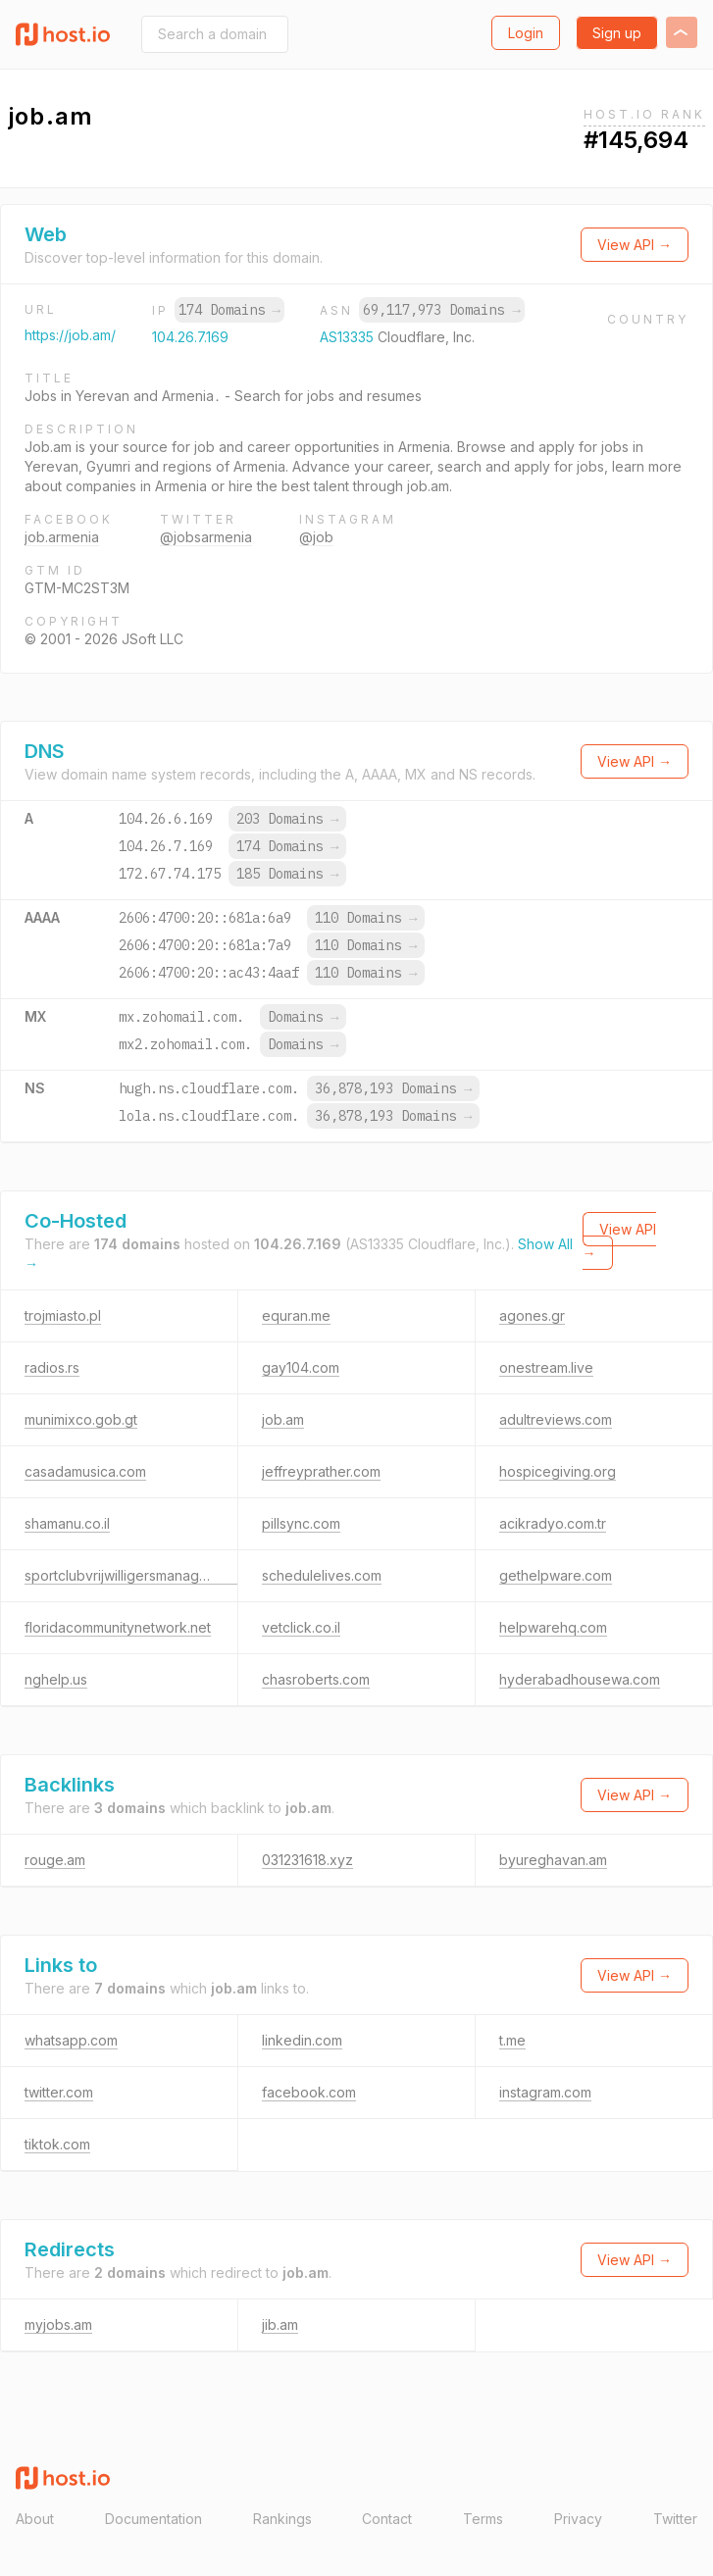 Image resolution: width=713 pixels, height=2576 pixels. I want to click on agones.gr, so click(532, 1315).